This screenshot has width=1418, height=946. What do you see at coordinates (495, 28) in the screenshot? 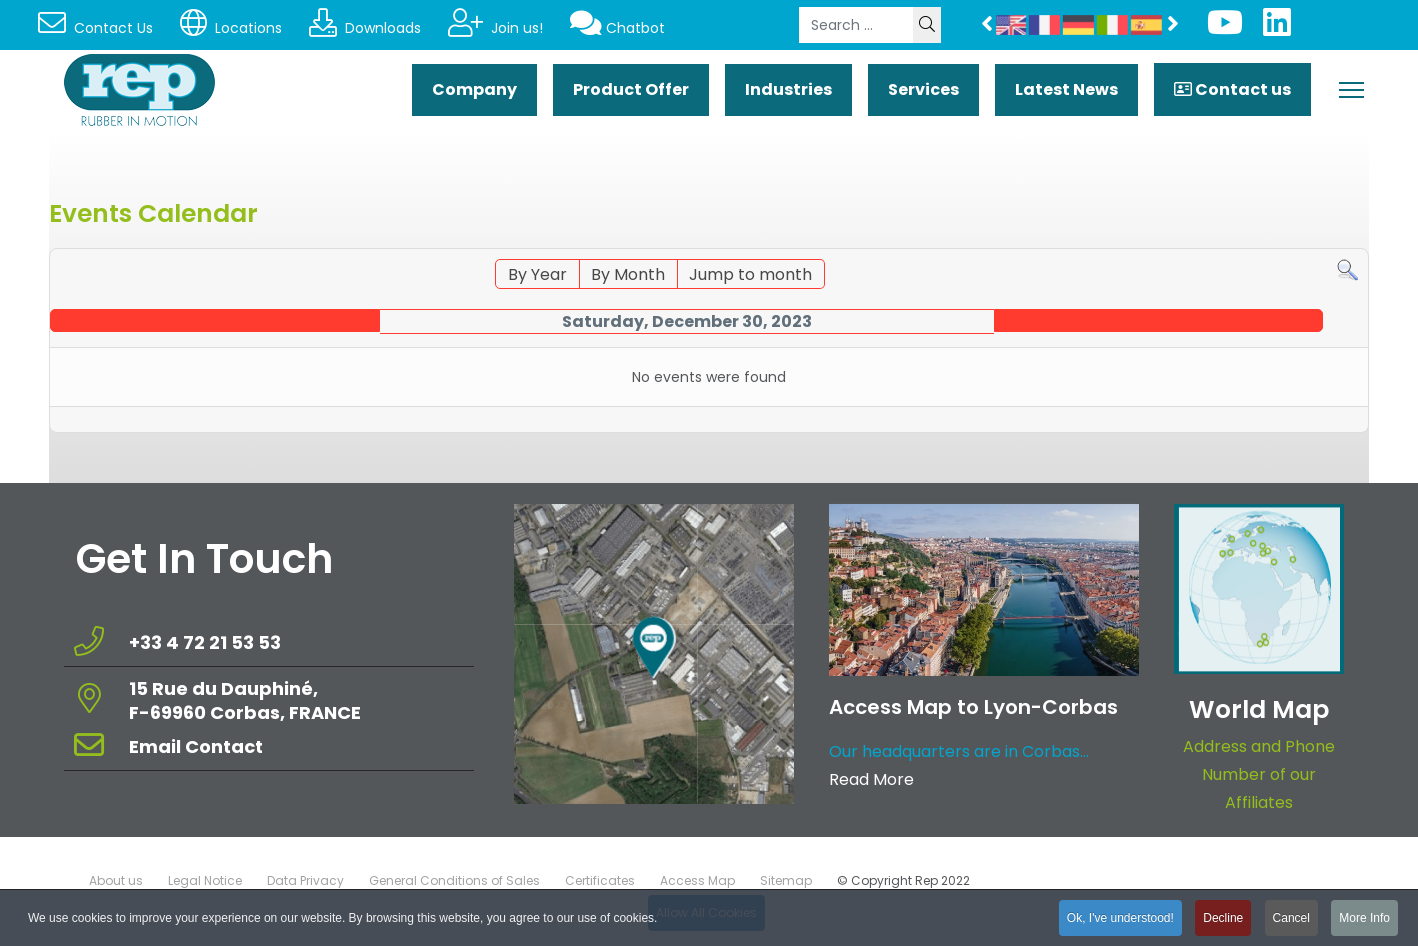
I see `Join us!` at bounding box center [495, 28].